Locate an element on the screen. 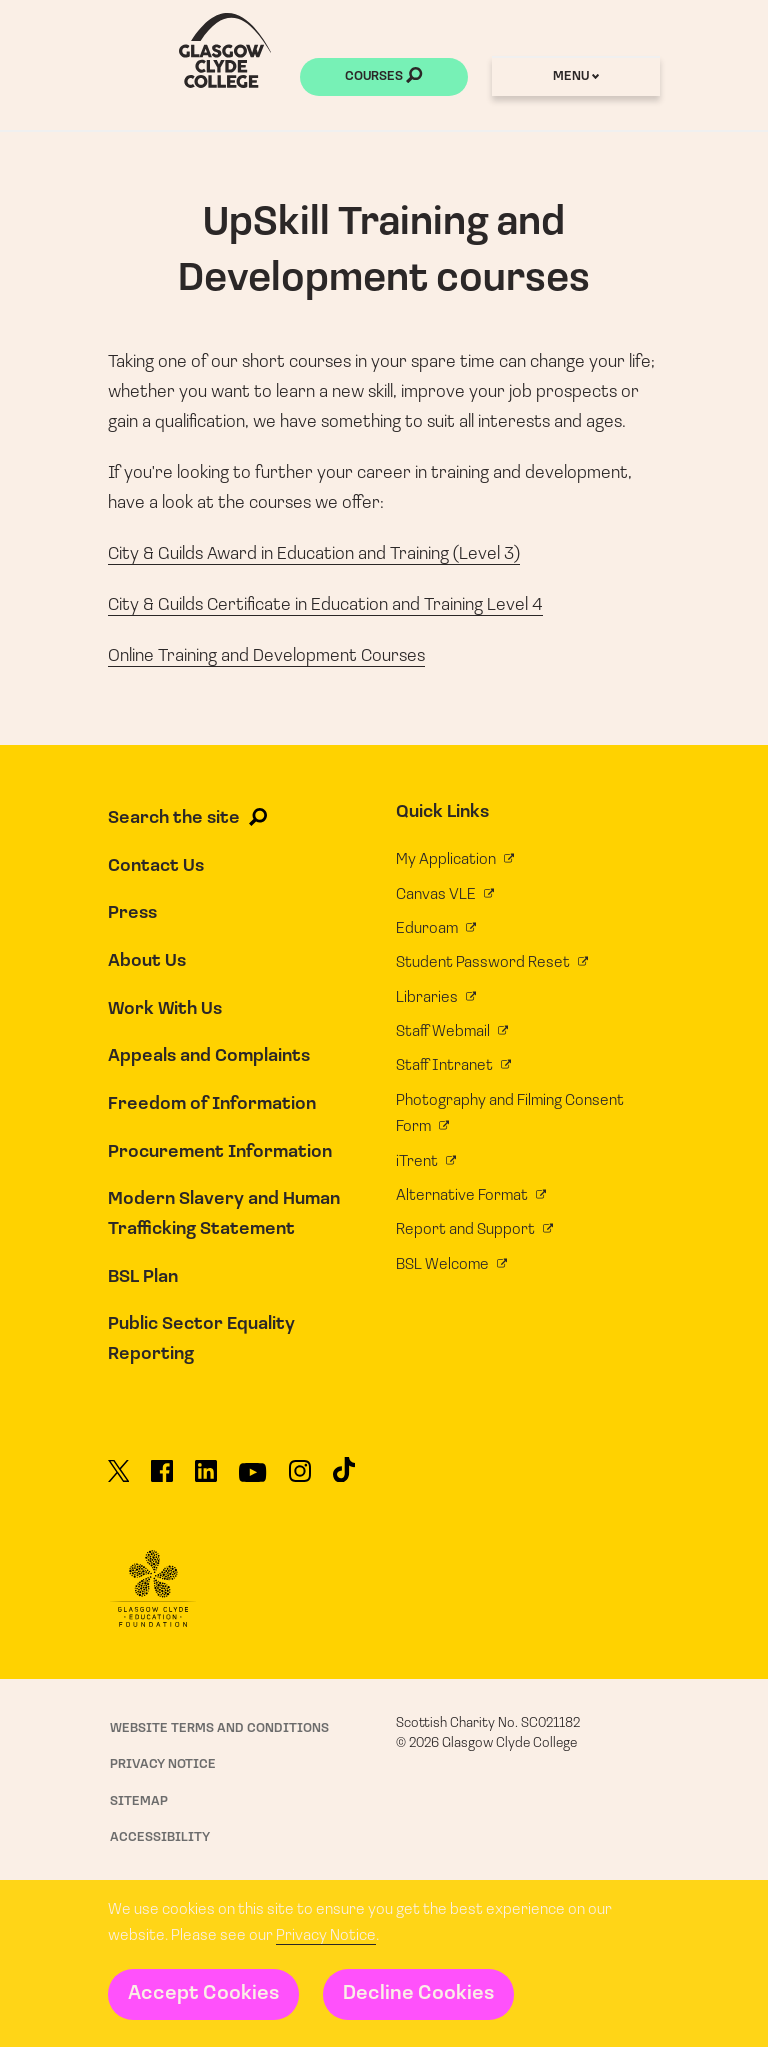 This screenshot has width=768, height=2047. Privacy Notice is located at coordinates (326, 1936).